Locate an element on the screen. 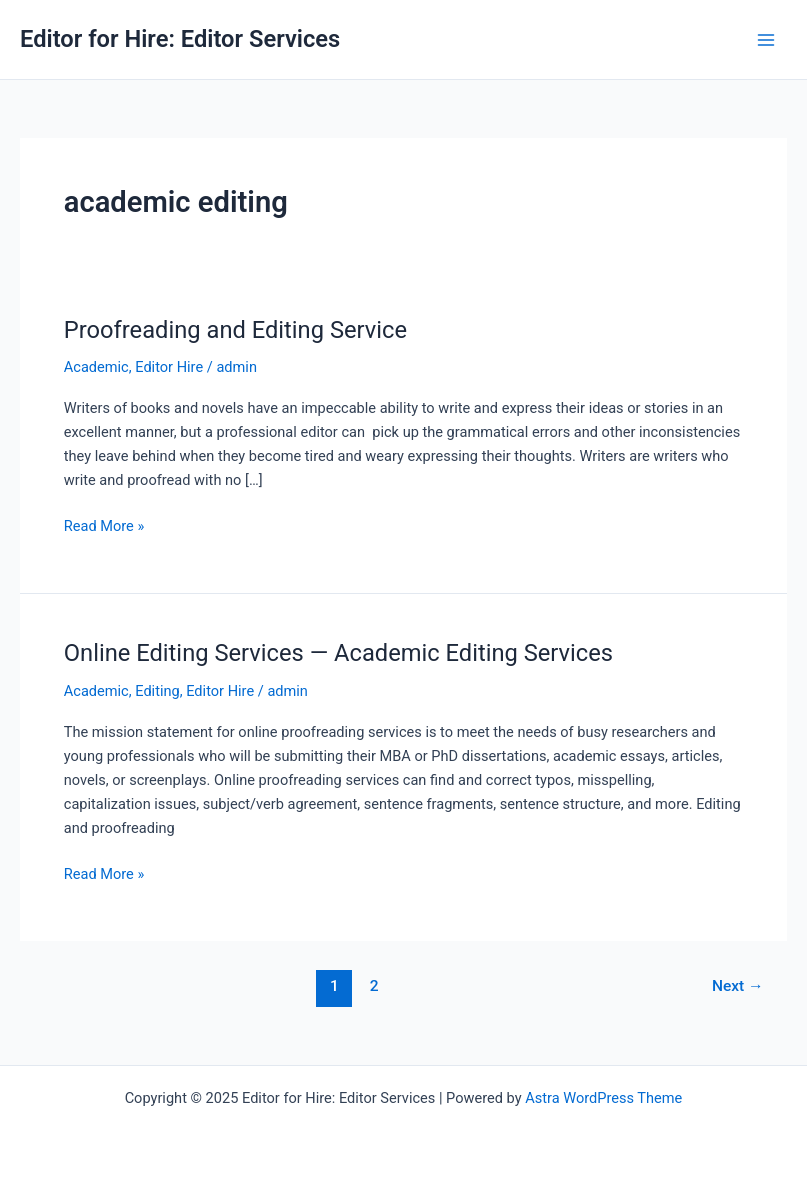 This screenshot has width=807, height=1186. Astra WordPress Theme is located at coordinates (603, 1098).